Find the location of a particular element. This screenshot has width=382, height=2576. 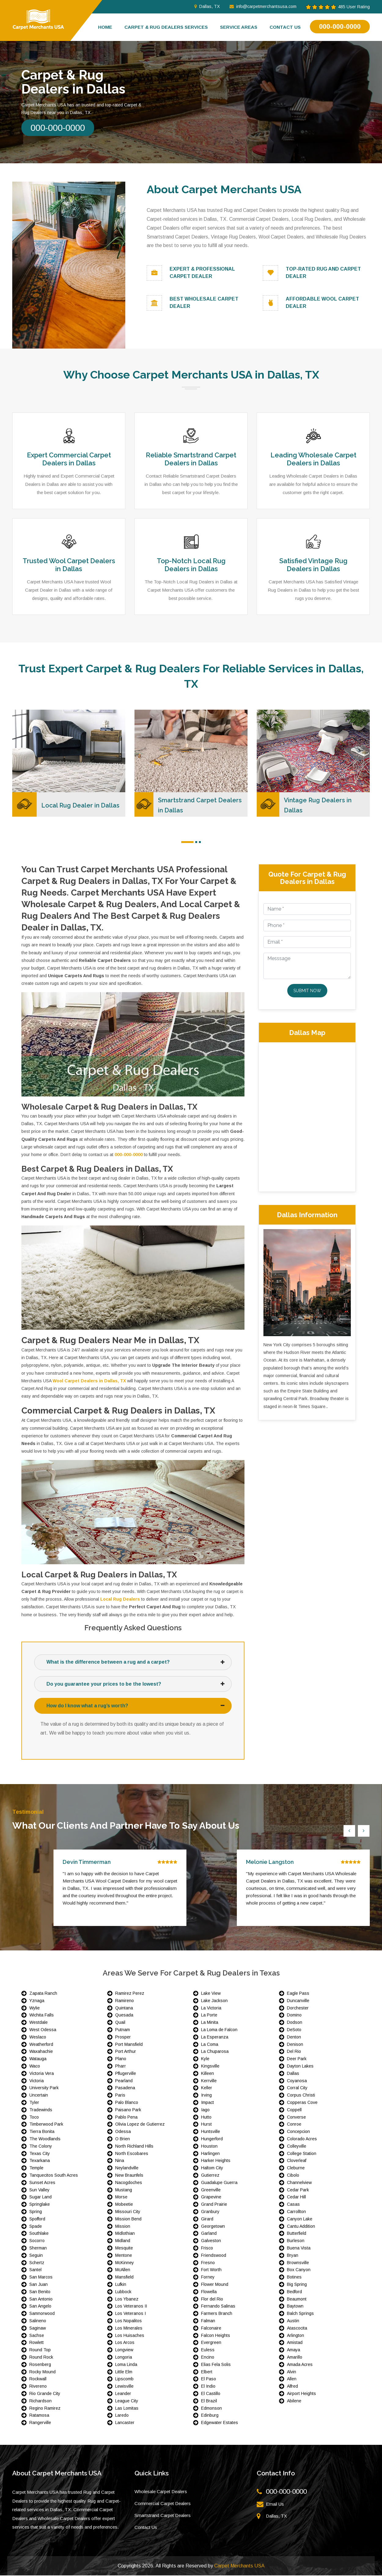

Dallas, TX is located at coordinates (207, 6).